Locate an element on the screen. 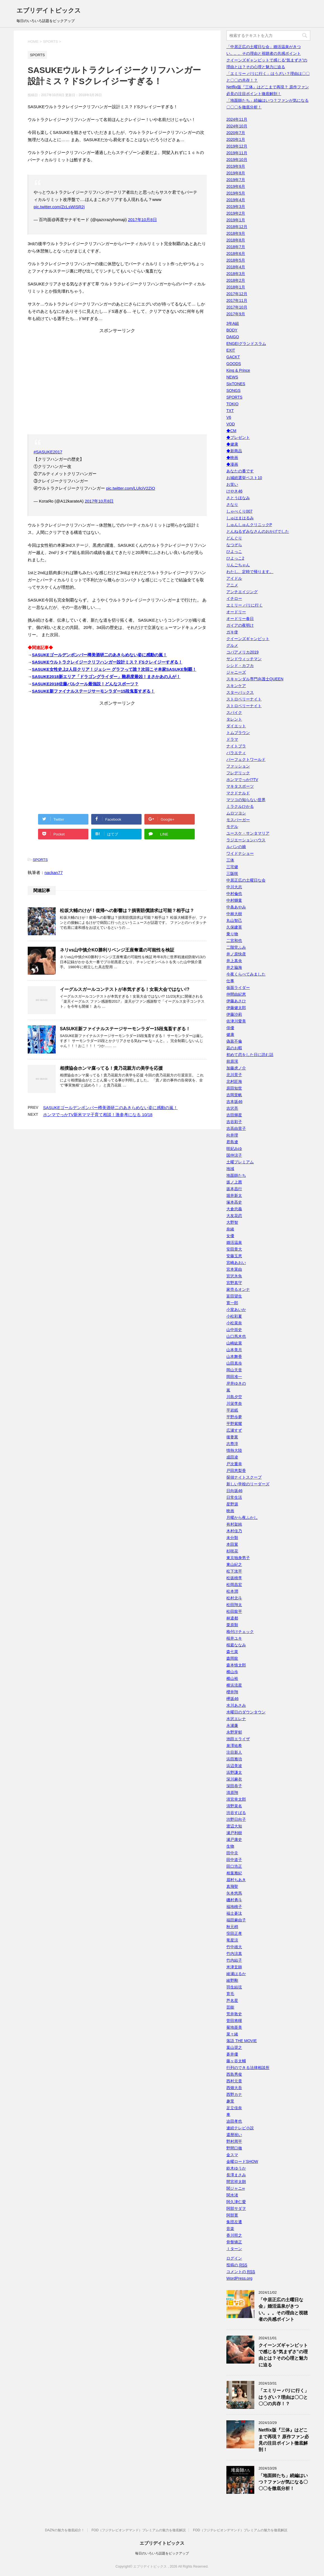 The height and width of the screenshot is (2576, 324). 横山裕 is located at coordinates (232, 1678).